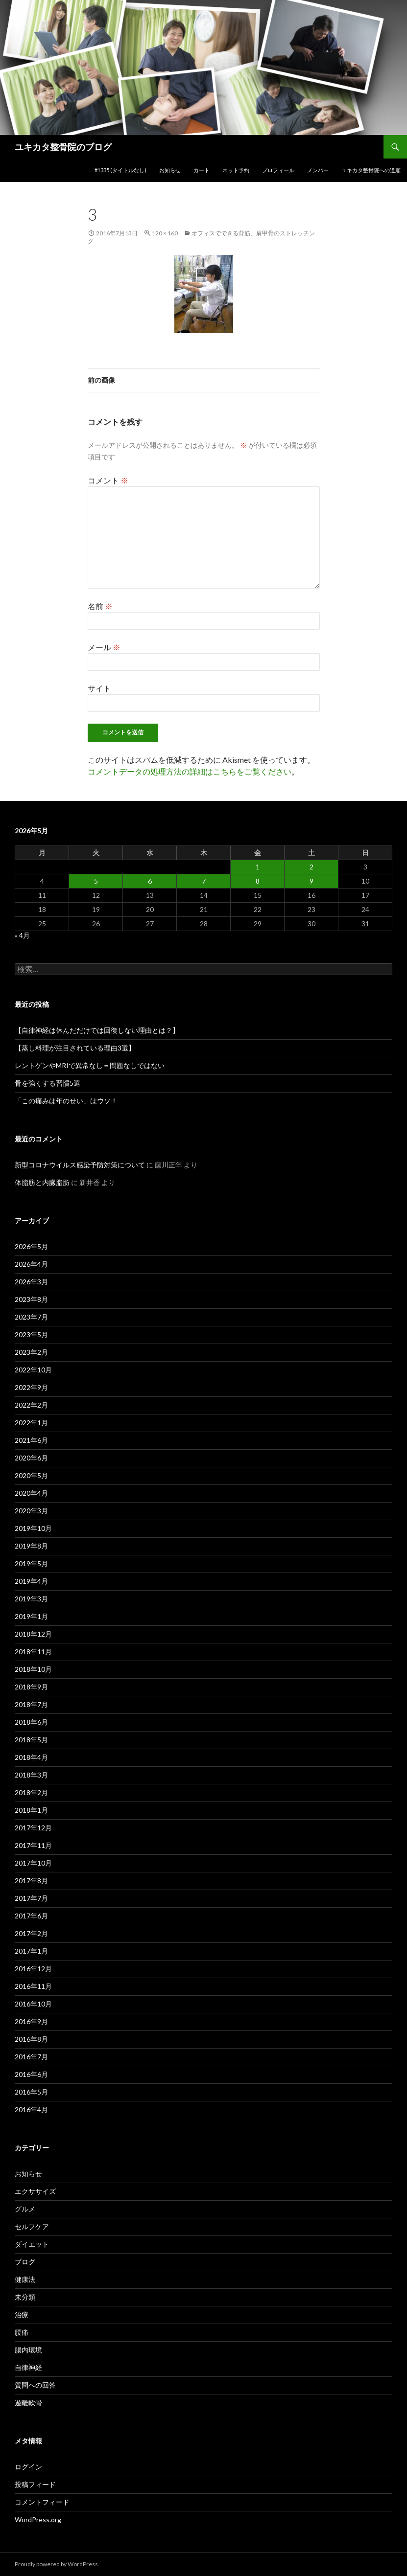 This screenshot has width=407, height=2576. What do you see at coordinates (31, 1951) in the screenshot?
I see `2017年1月` at bounding box center [31, 1951].